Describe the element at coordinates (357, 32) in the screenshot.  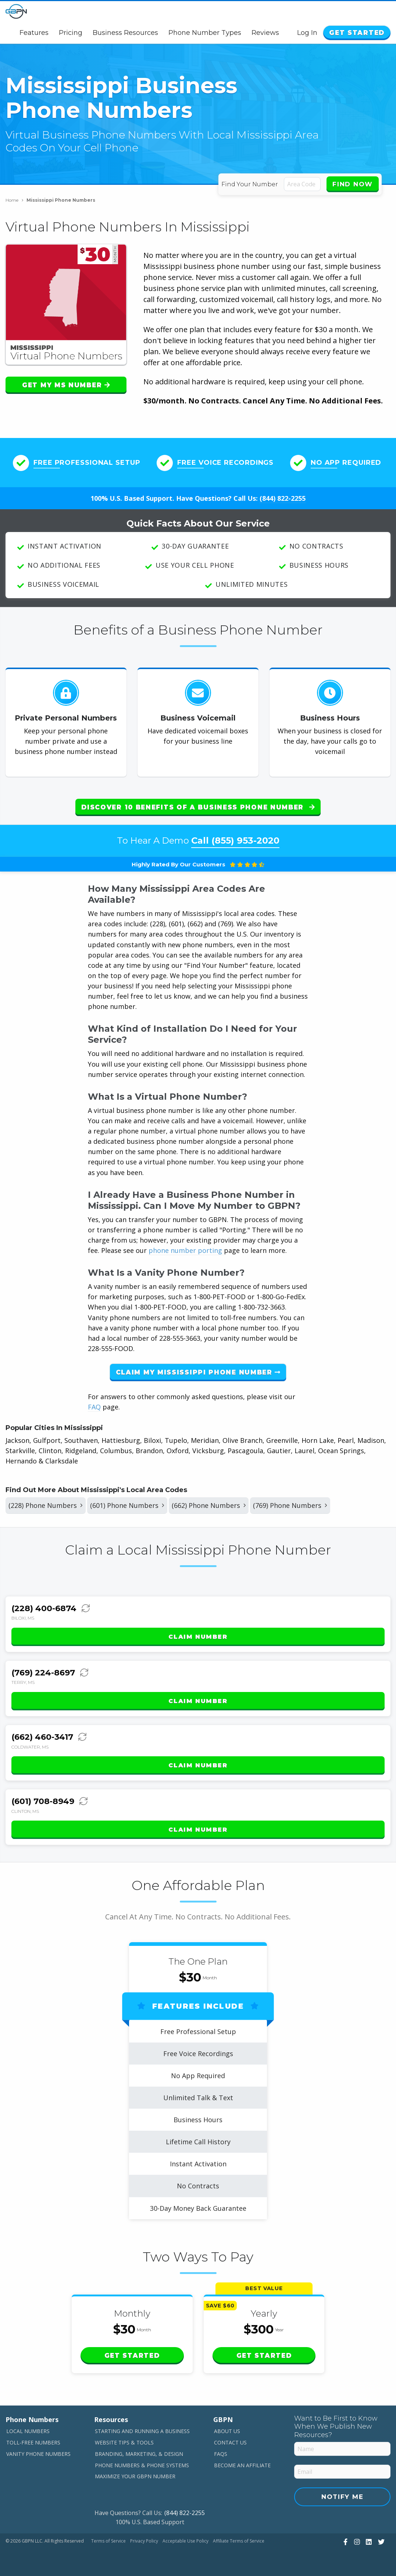
I see `Get Started` at that location.